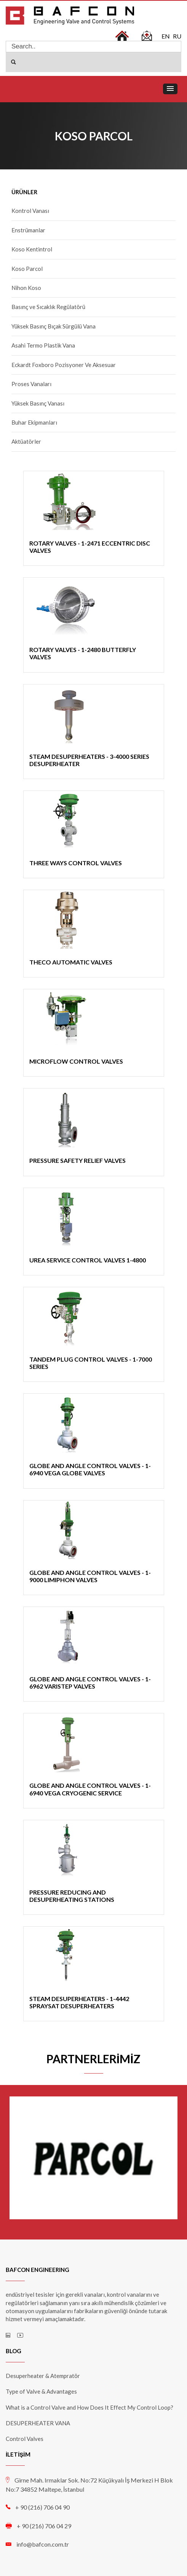  I want to click on Asahi Termo Plastik Vana, so click(43, 345).